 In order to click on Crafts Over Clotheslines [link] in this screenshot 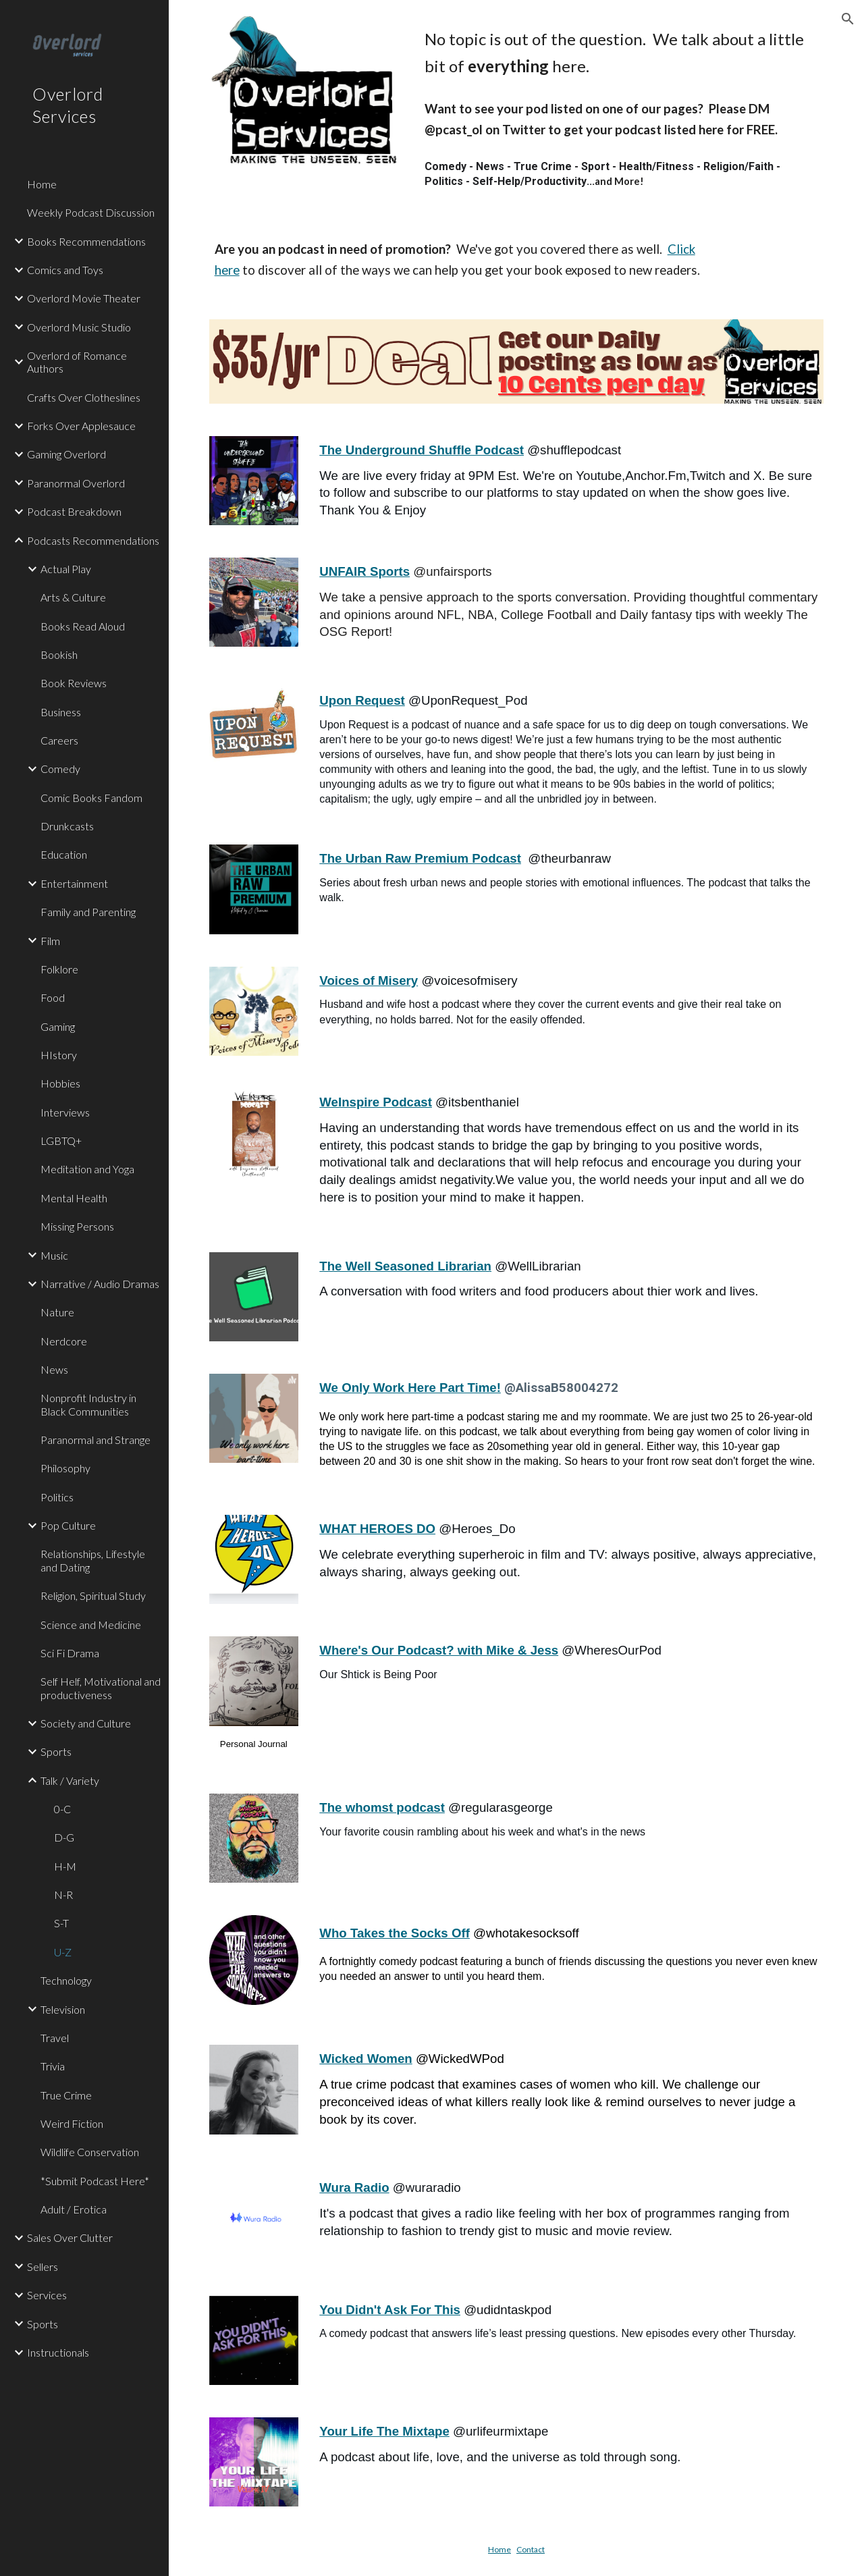, I will do `click(83, 397)`.